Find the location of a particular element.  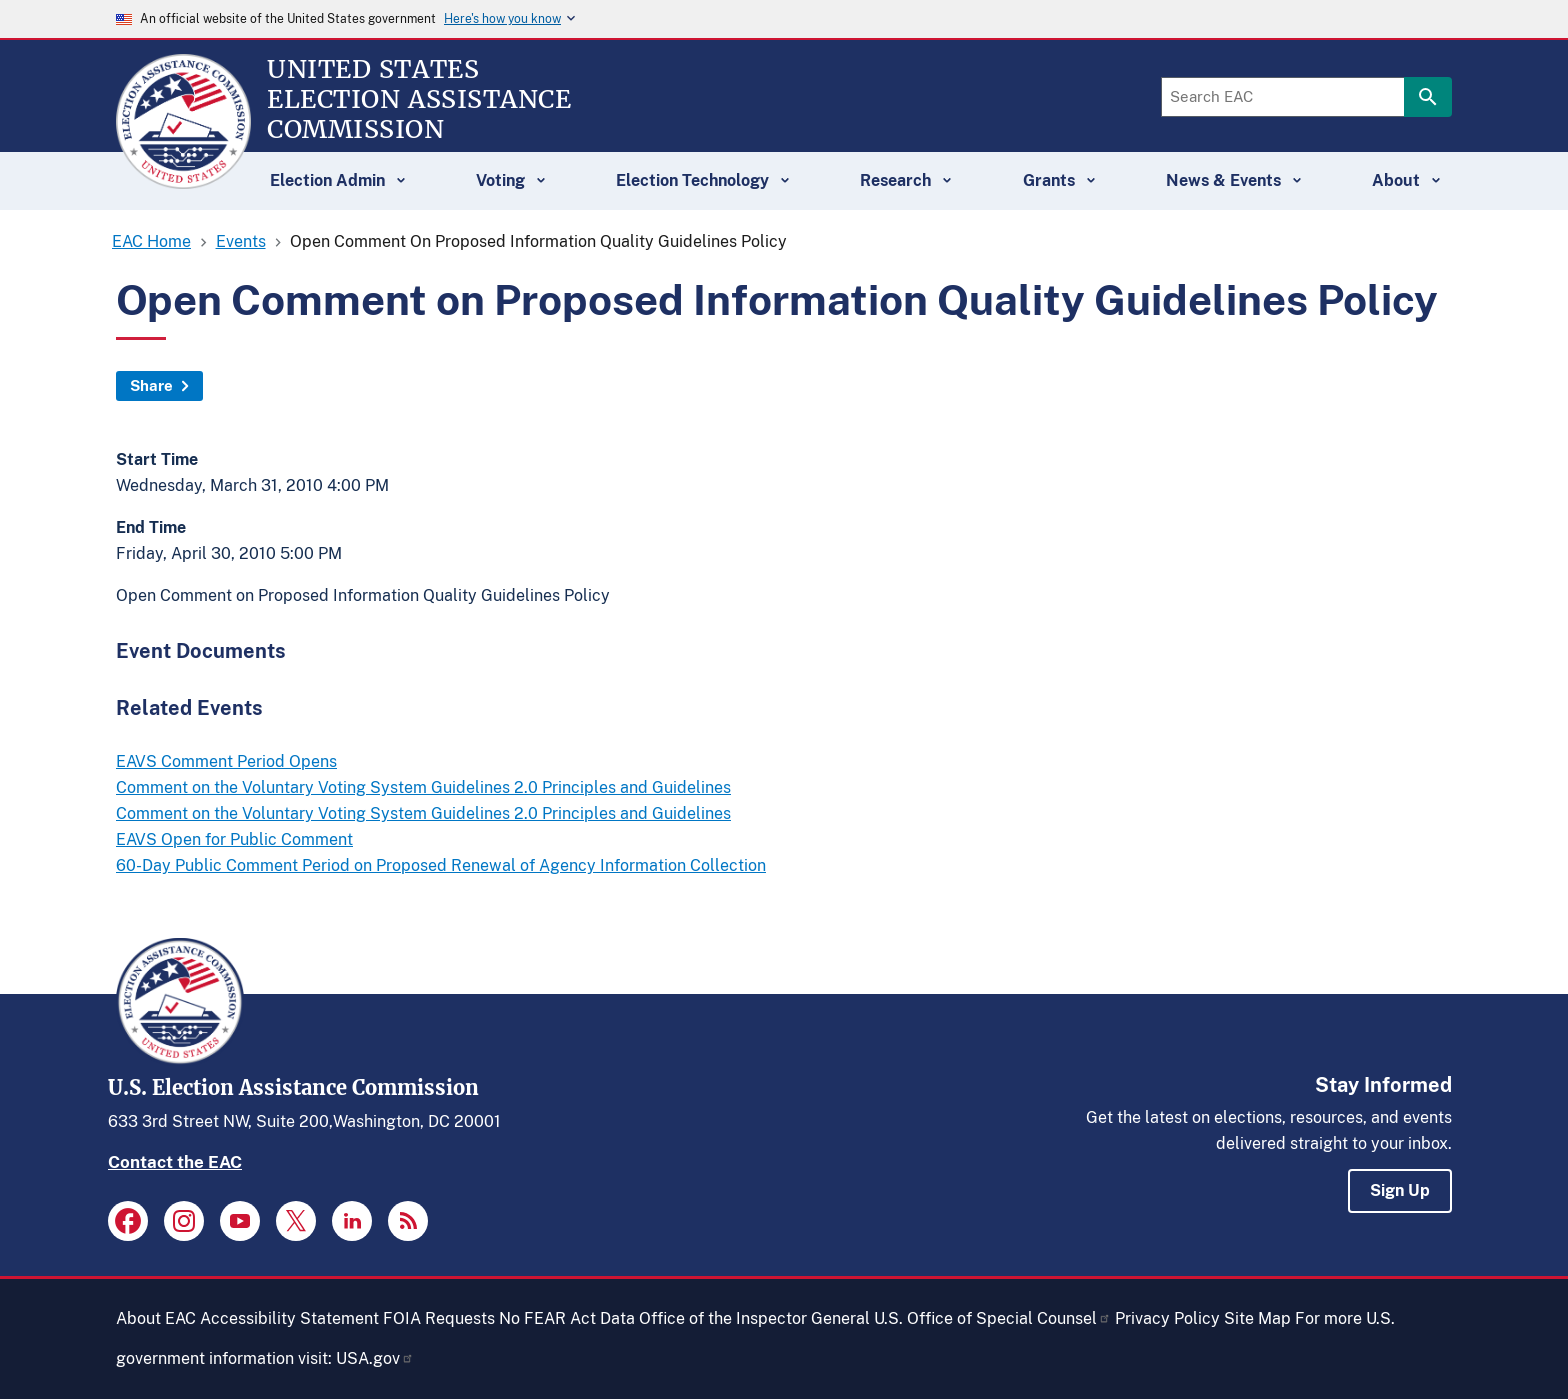

USA.gov is located at coordinates (375, 1358).